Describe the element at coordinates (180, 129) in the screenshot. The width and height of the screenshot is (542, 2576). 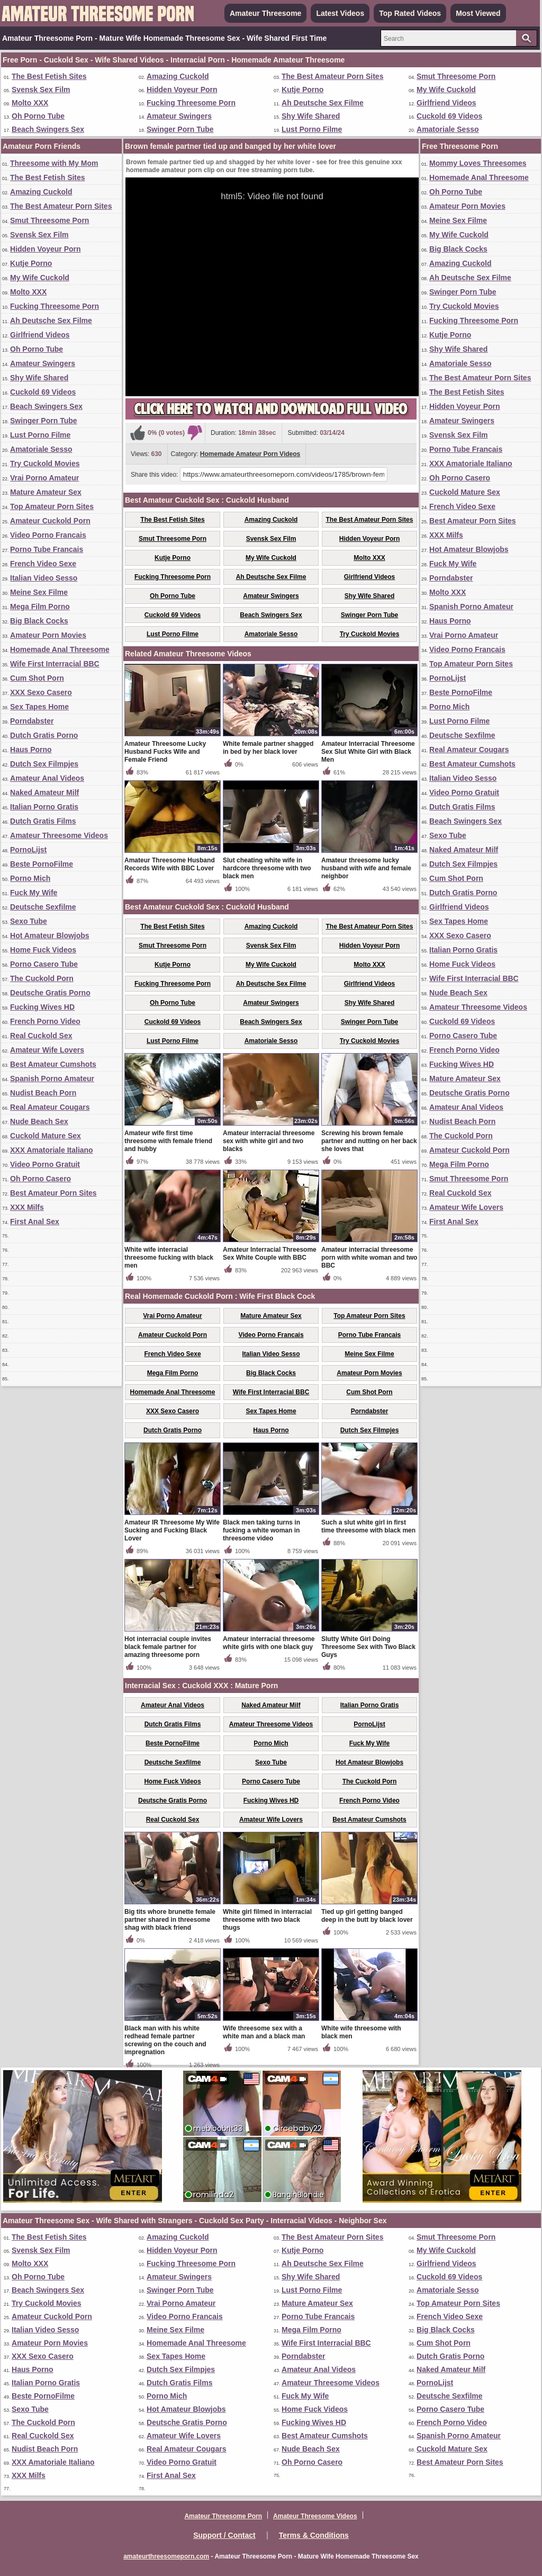
I see `Swinger Porn Tube` at that location.